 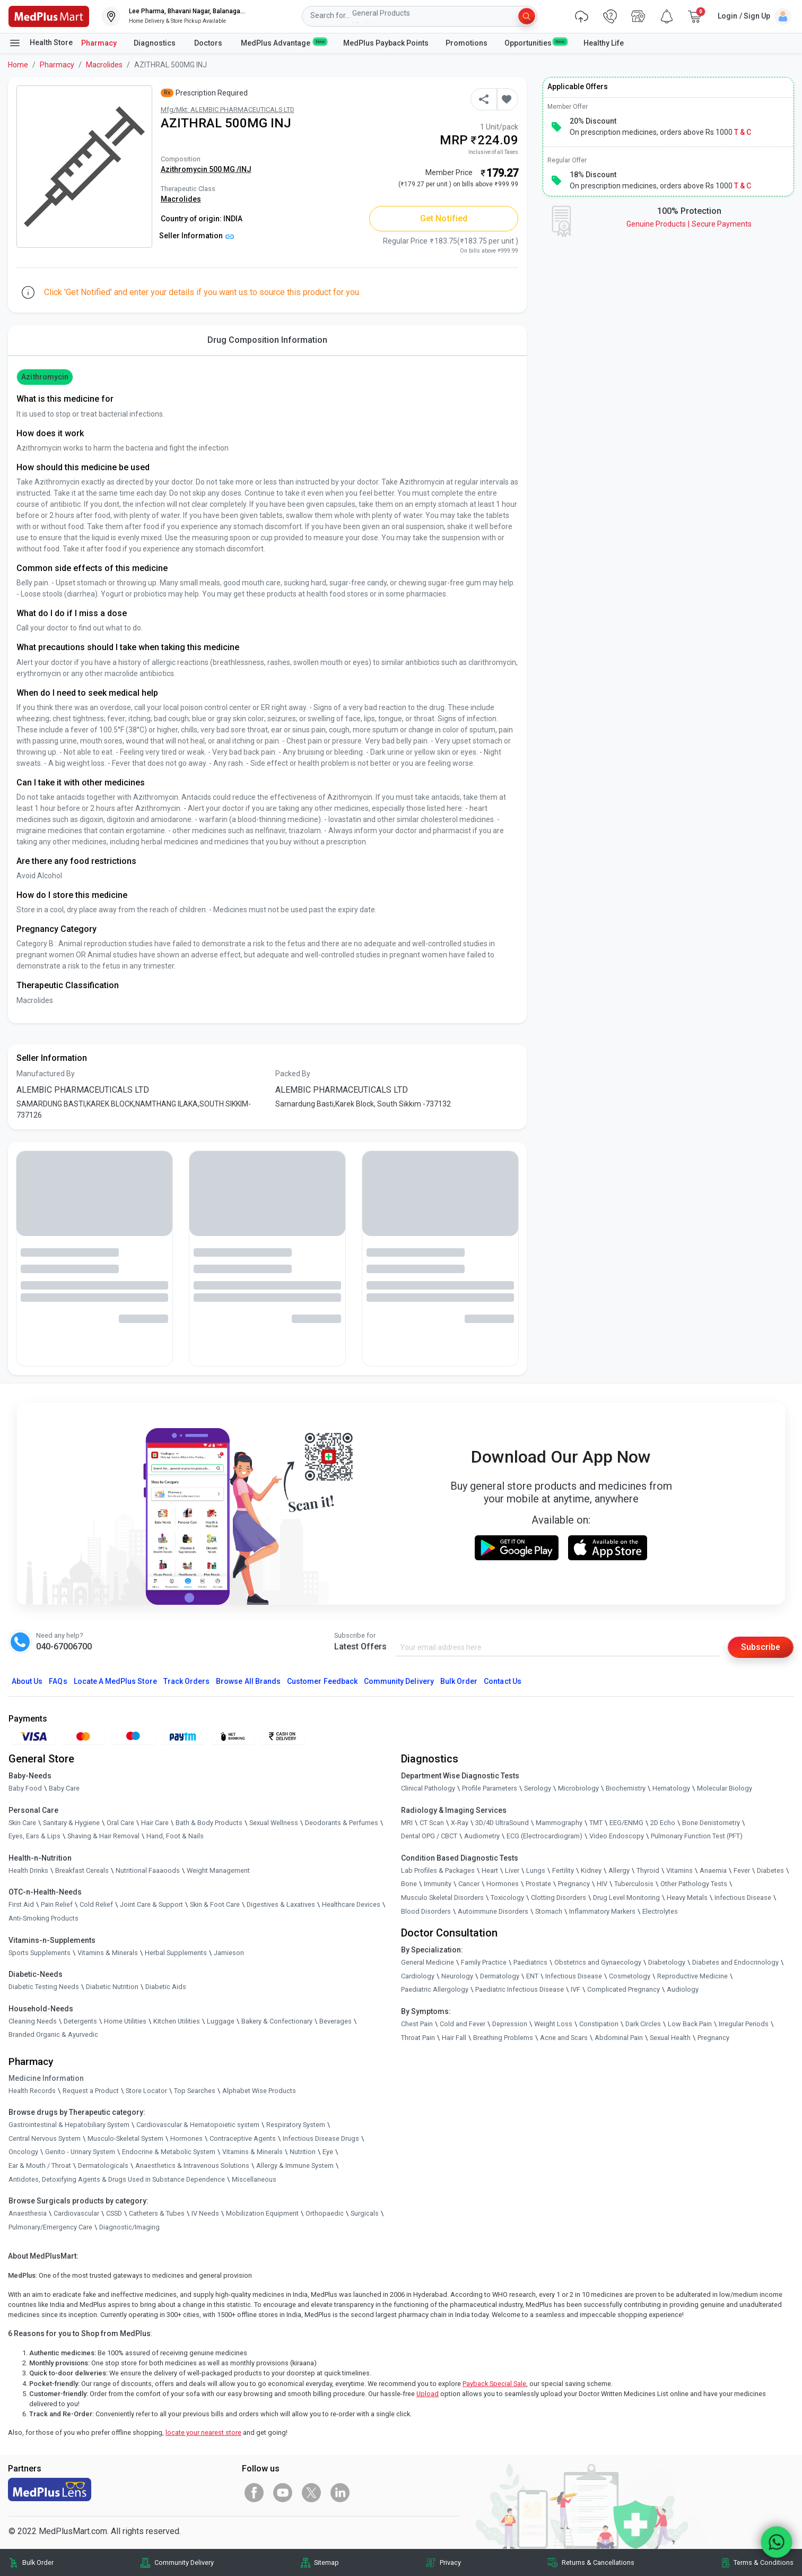 What do you see at coordinates (205, 2213) in the screenshot?
I see `IV Needs` at bounding box center [205, 2213].